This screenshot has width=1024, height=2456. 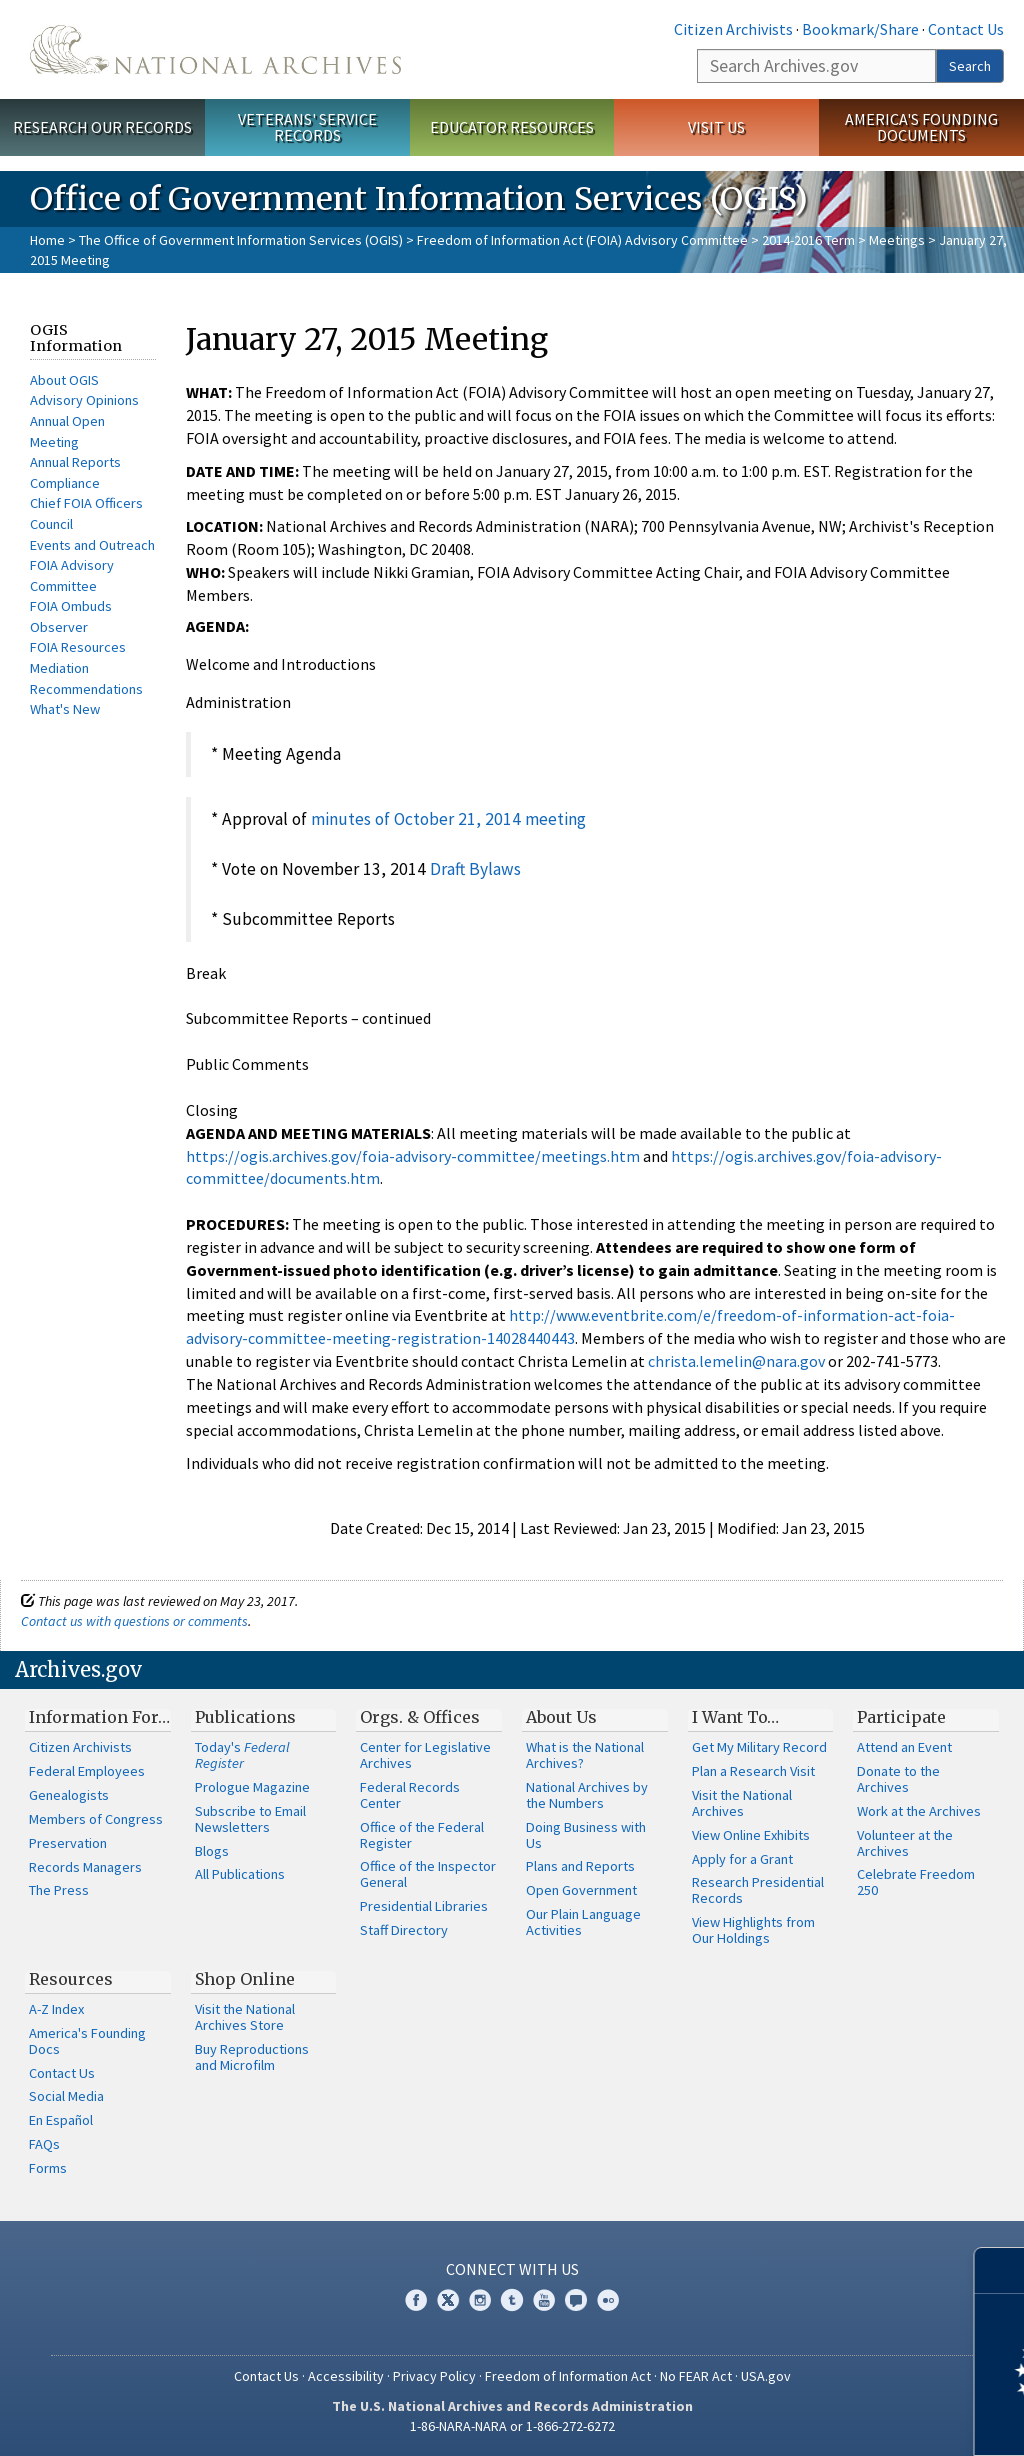 What do you see at coordinates (966, 29) in the screenshot?
I see `Contact Us` at bounding box center [966, 29].